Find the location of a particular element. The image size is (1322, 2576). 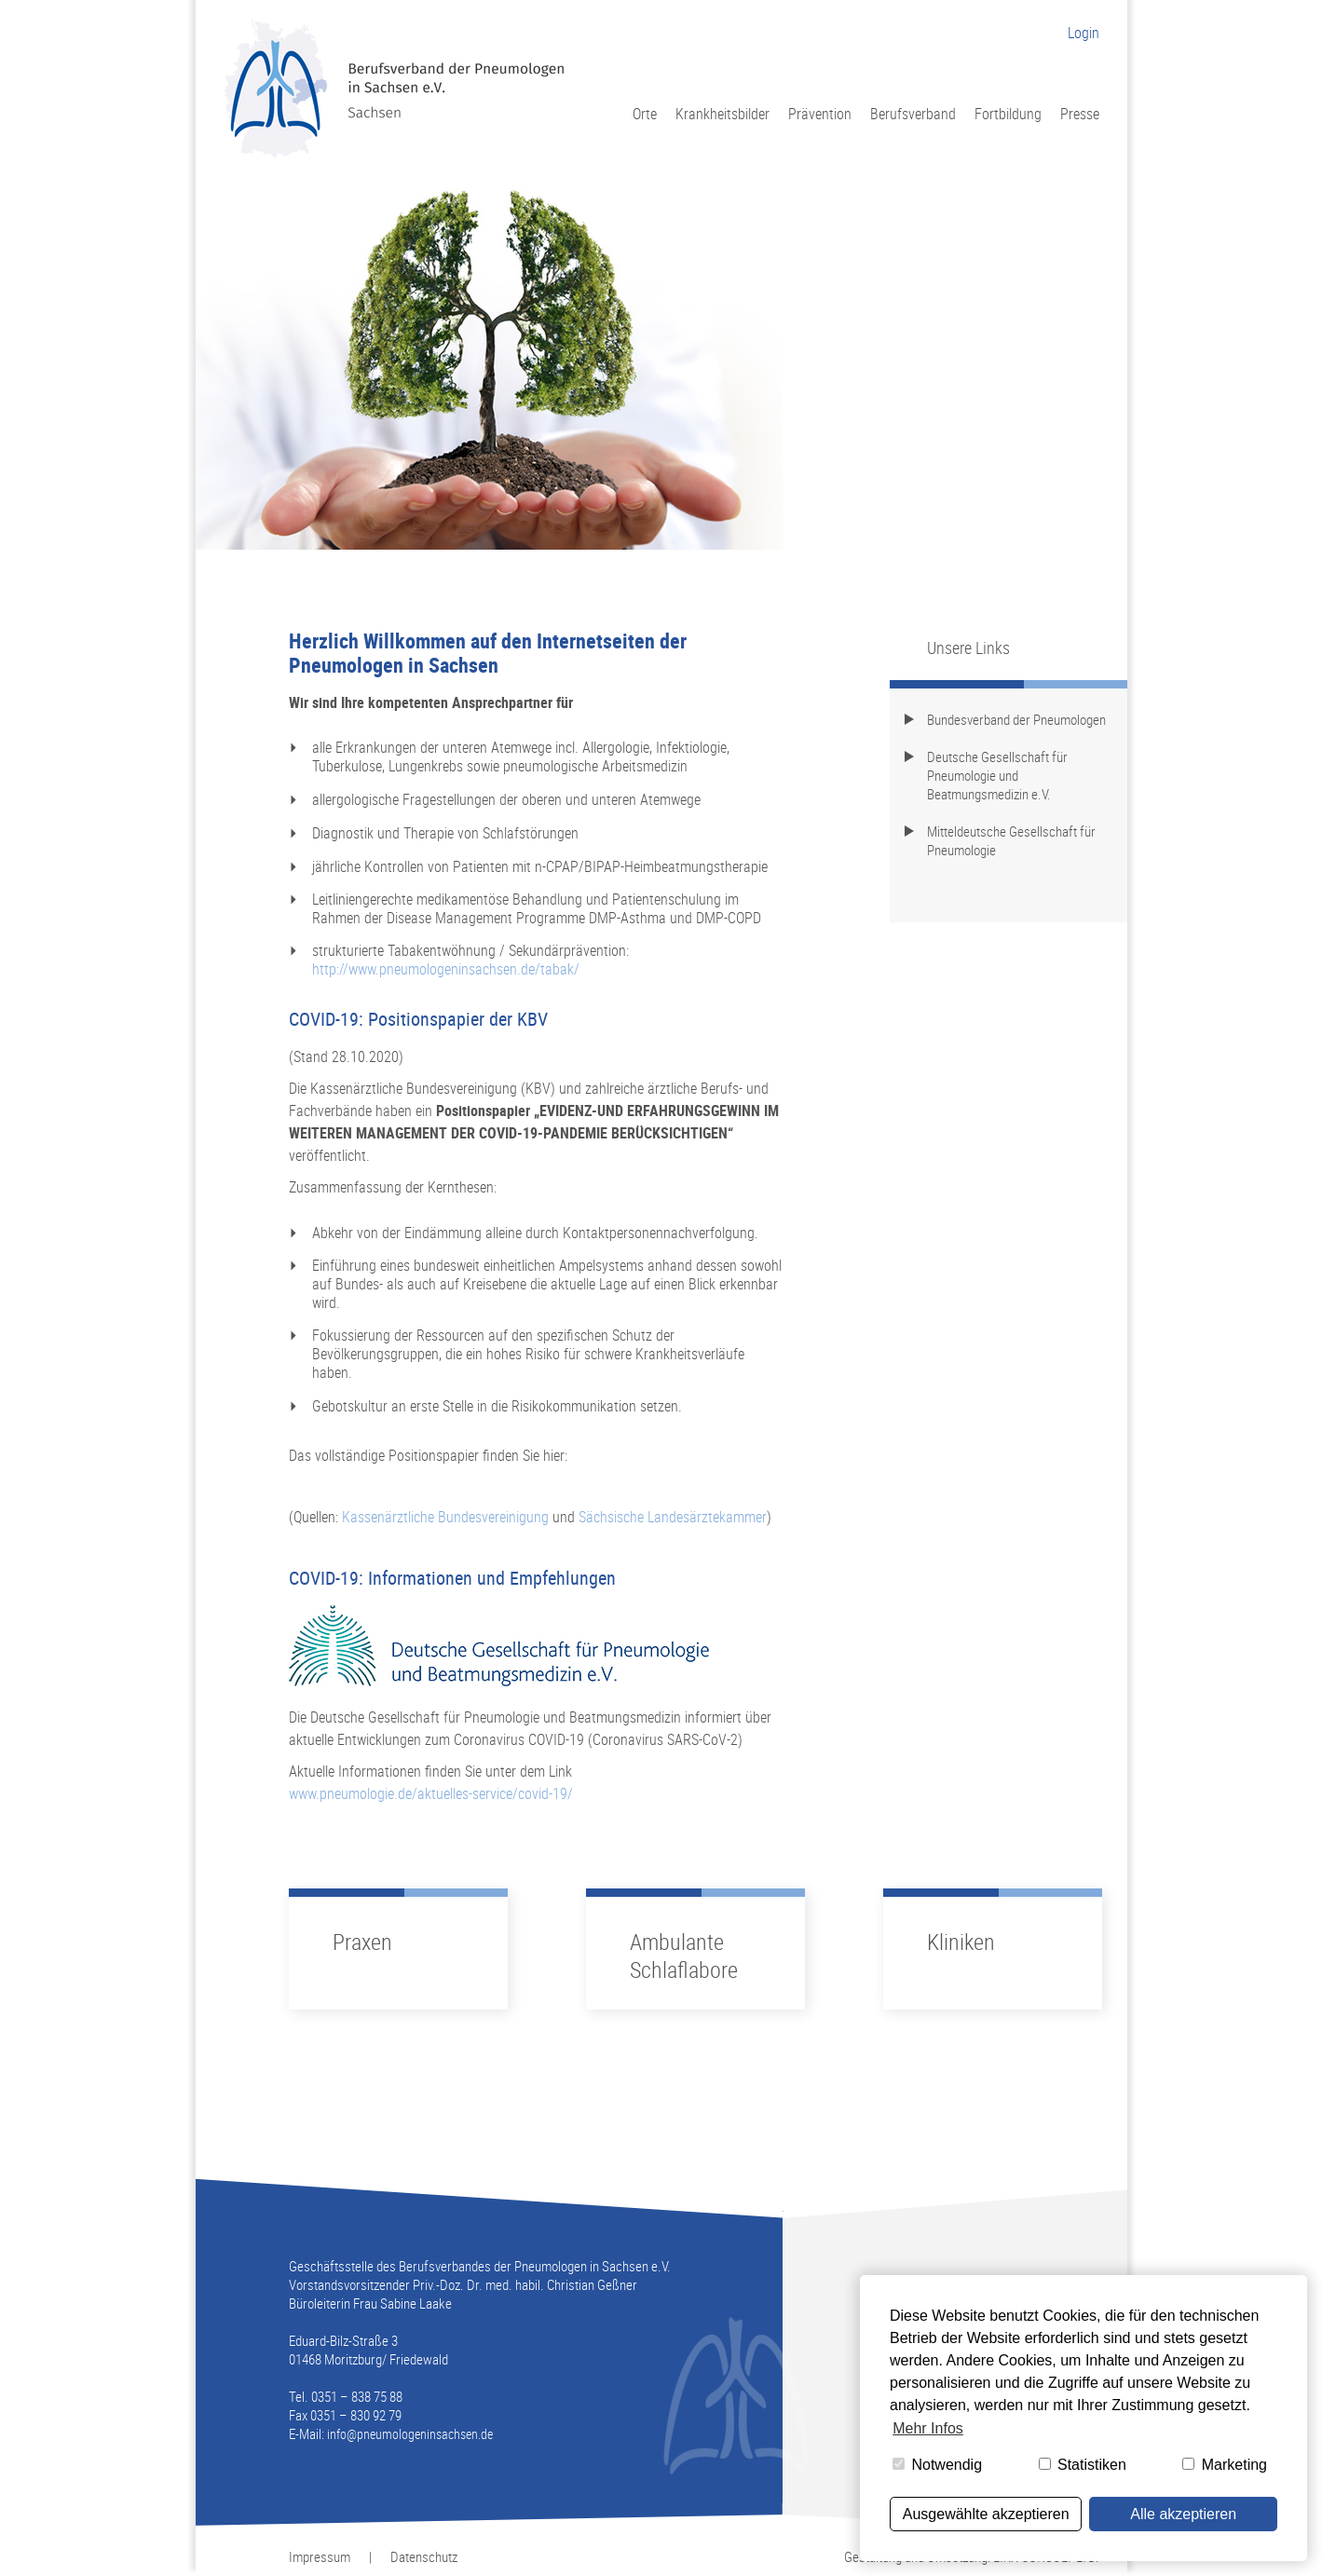

www.pneumologie.de/aktuelles-service/covid-19/ is located at coordinates (431, 1793).